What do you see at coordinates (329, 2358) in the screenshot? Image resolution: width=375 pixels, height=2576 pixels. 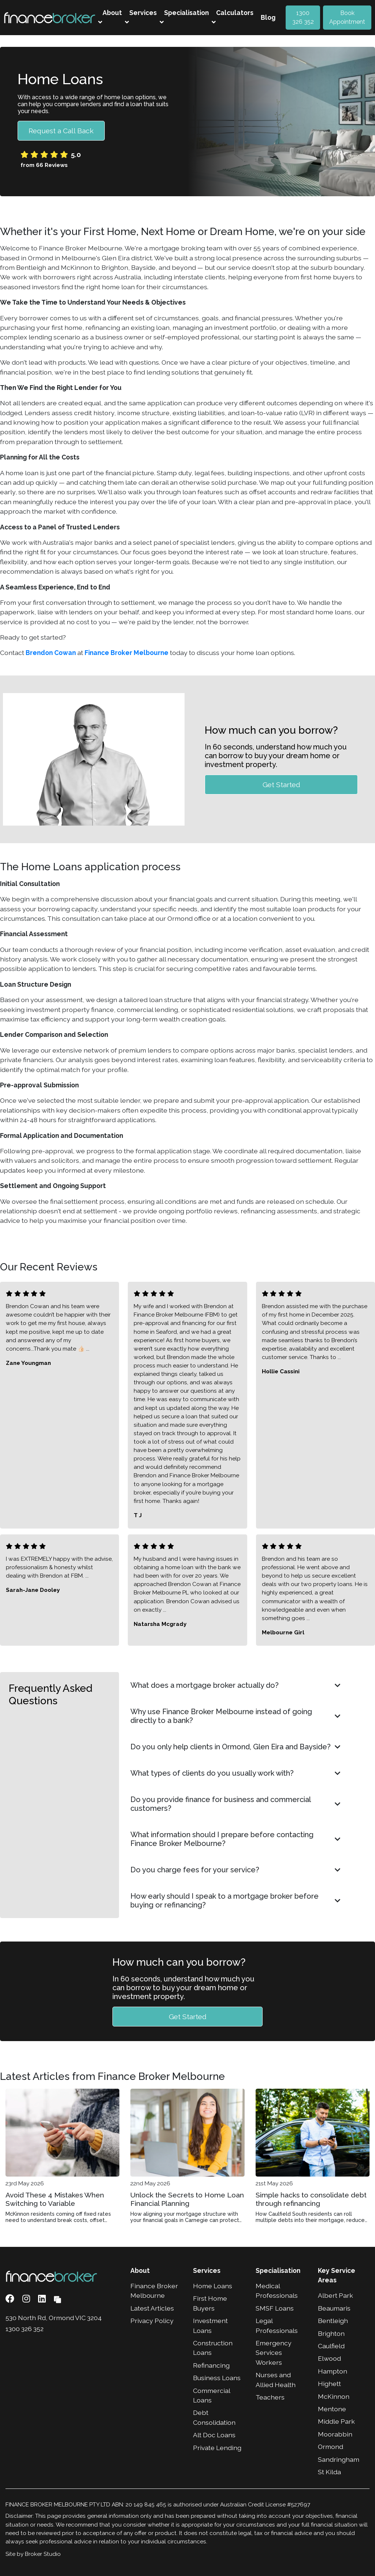 I see `Elwood` at bounding box center [329, 2358].